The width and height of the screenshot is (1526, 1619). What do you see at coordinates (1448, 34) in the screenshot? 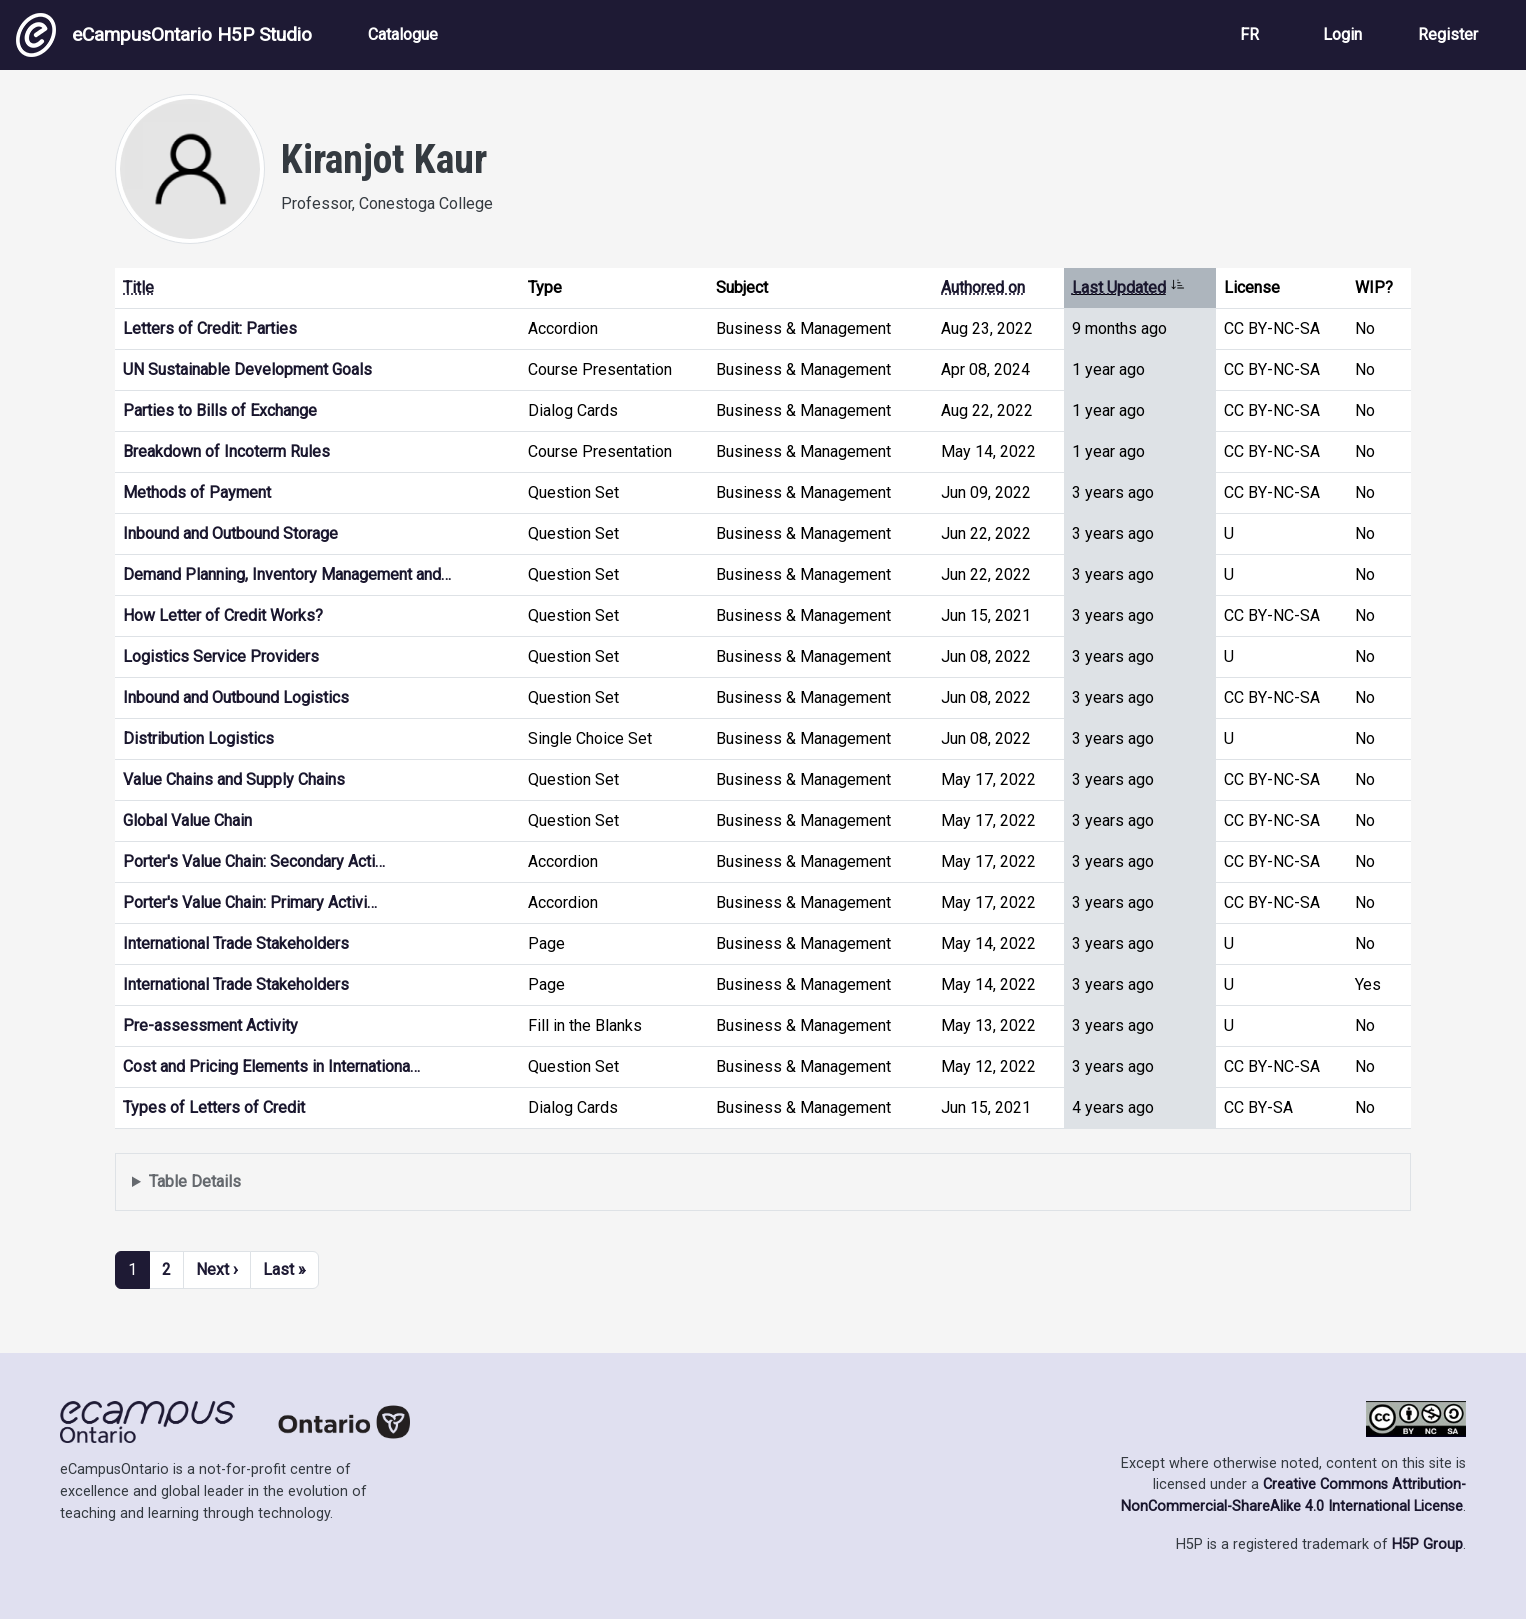
I see `Register` at bounding box center [1448, 34].